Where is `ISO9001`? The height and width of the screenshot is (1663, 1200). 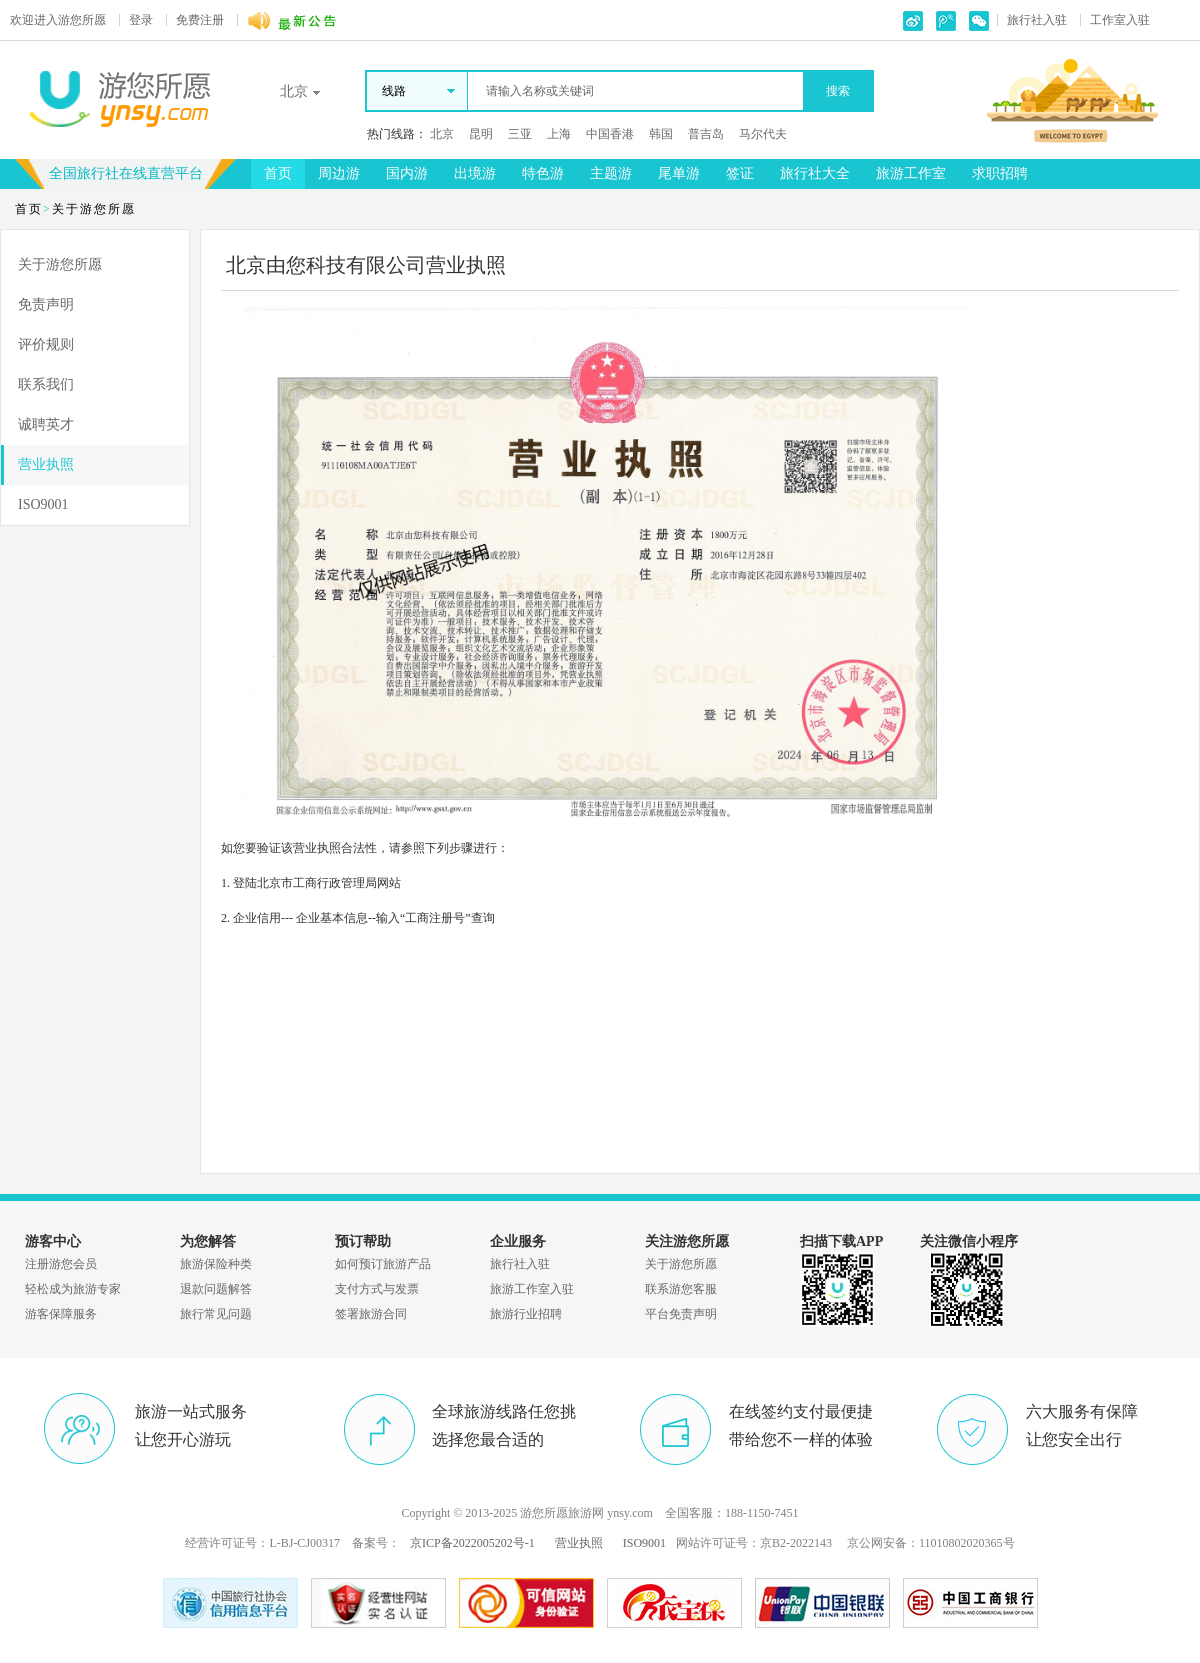
ISO9001 is located at coordinates (43, 504).